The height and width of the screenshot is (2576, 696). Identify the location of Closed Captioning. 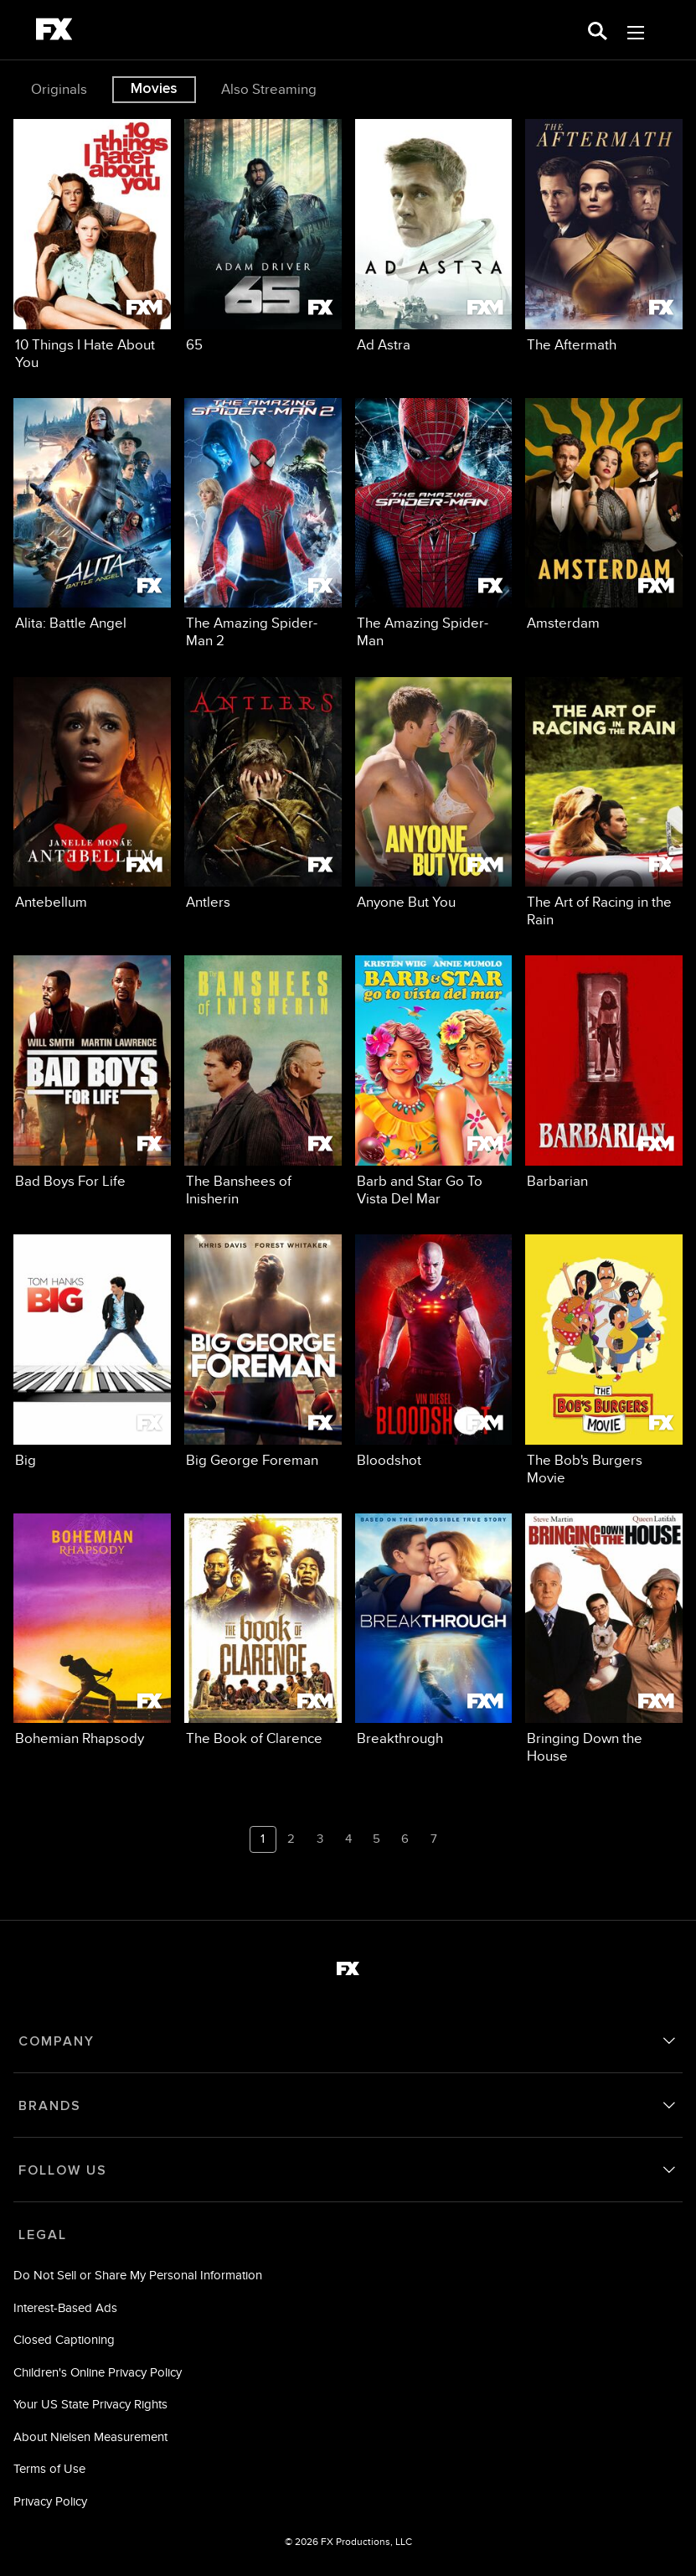
(64, 2339).